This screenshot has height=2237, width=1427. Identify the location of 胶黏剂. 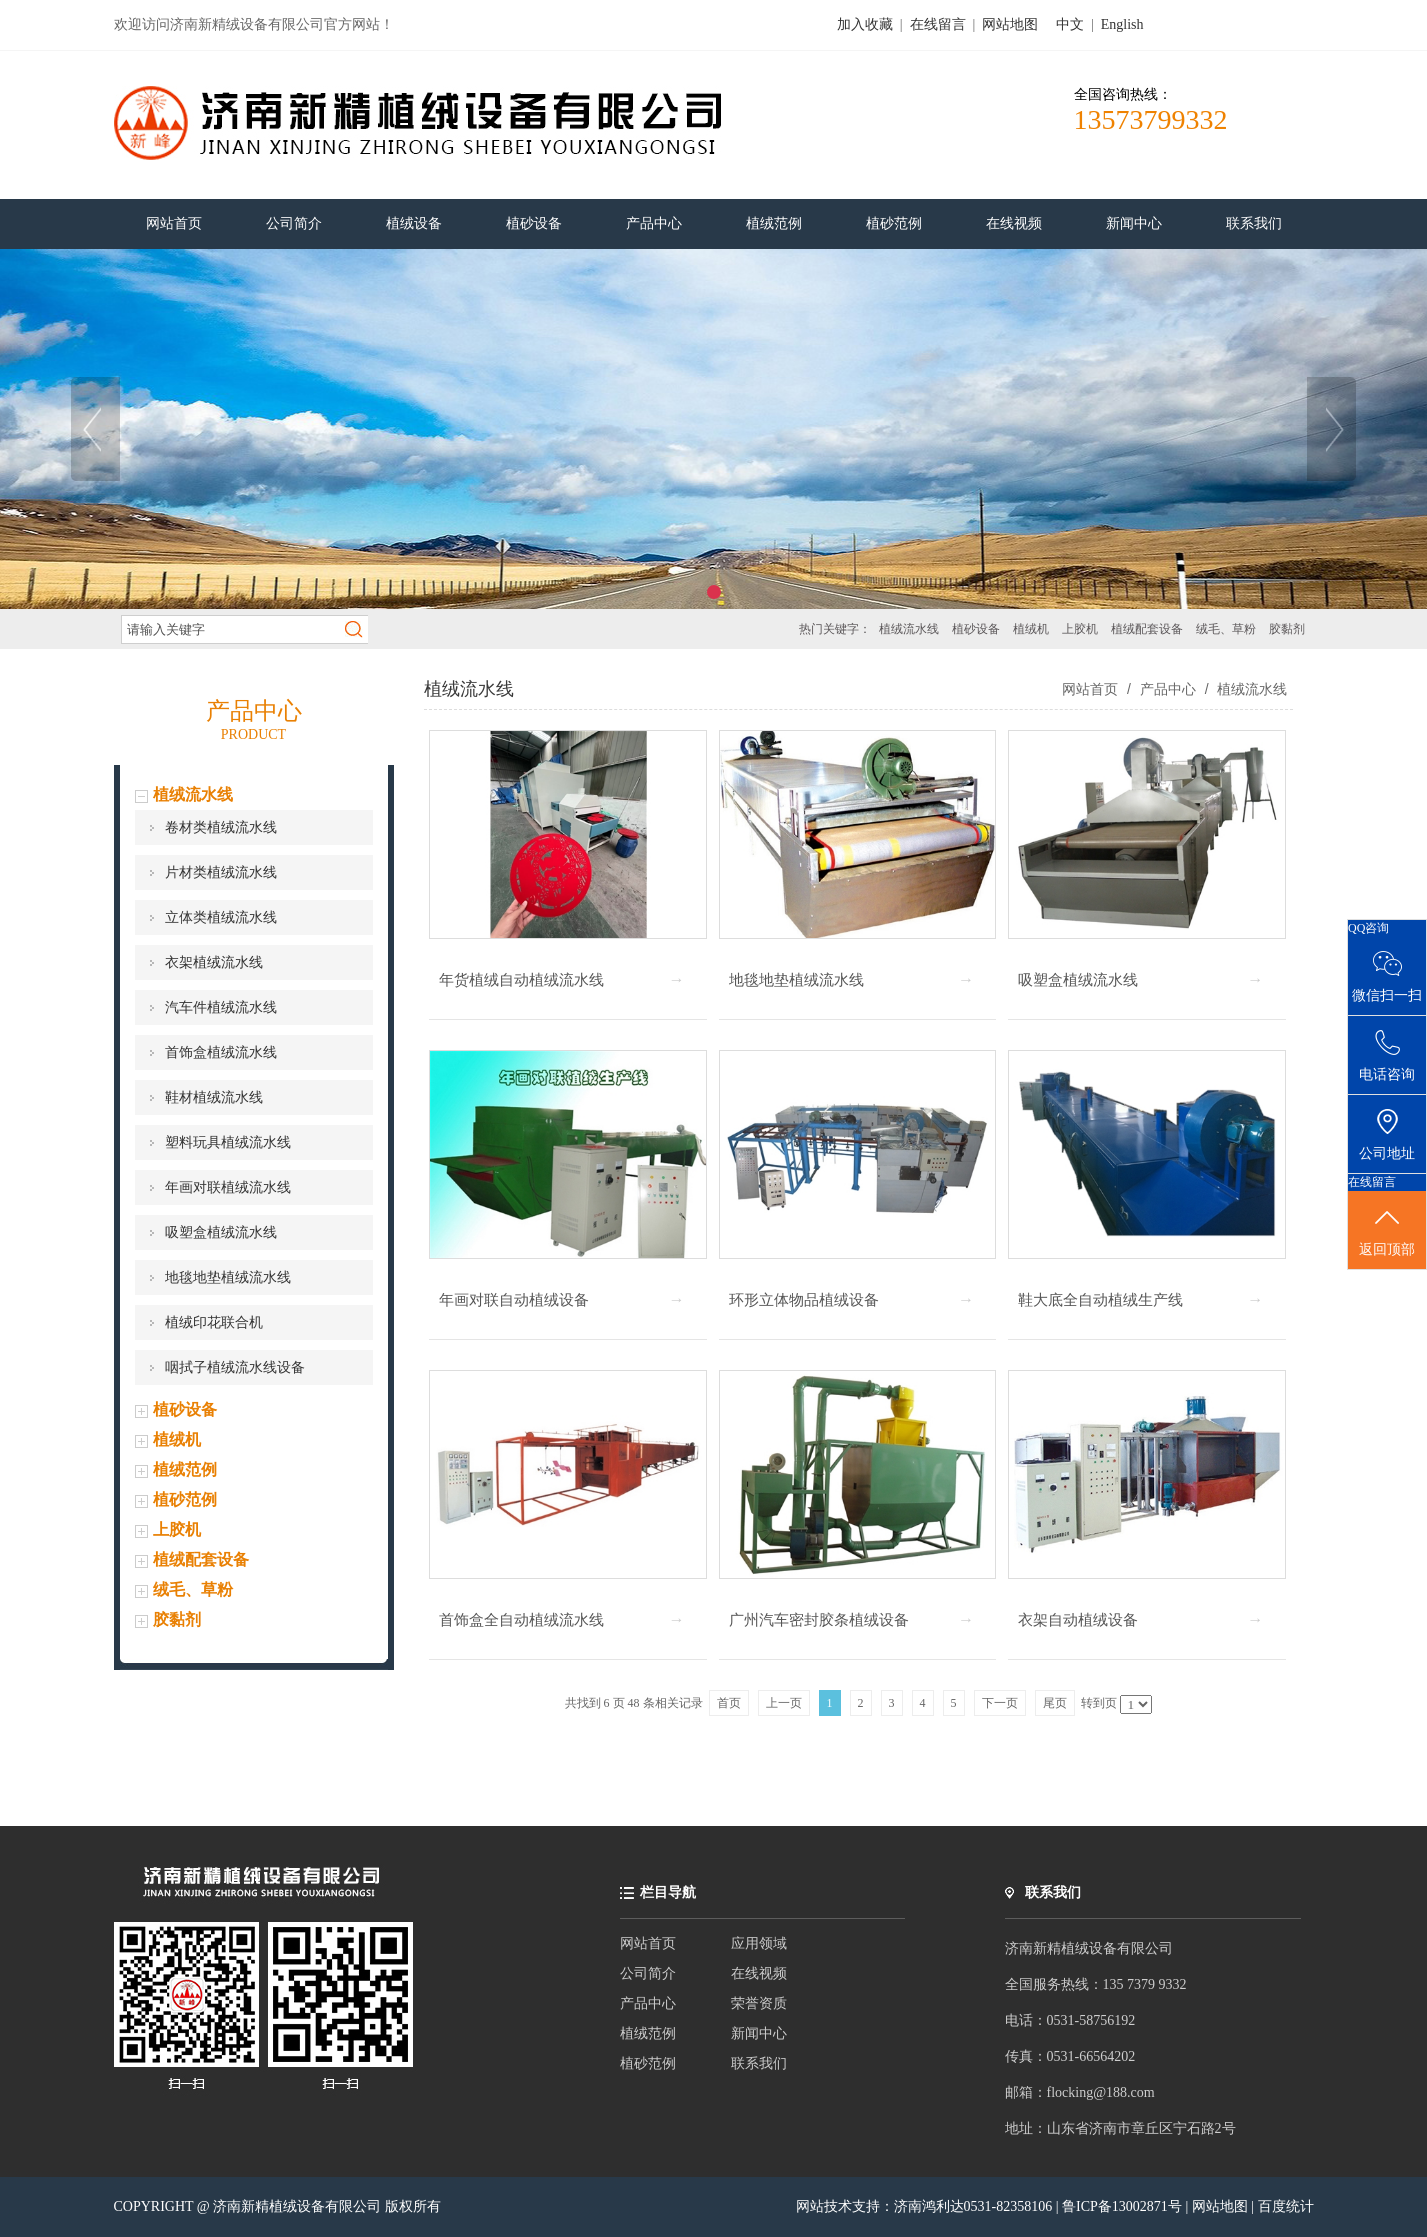
(1287, 629).